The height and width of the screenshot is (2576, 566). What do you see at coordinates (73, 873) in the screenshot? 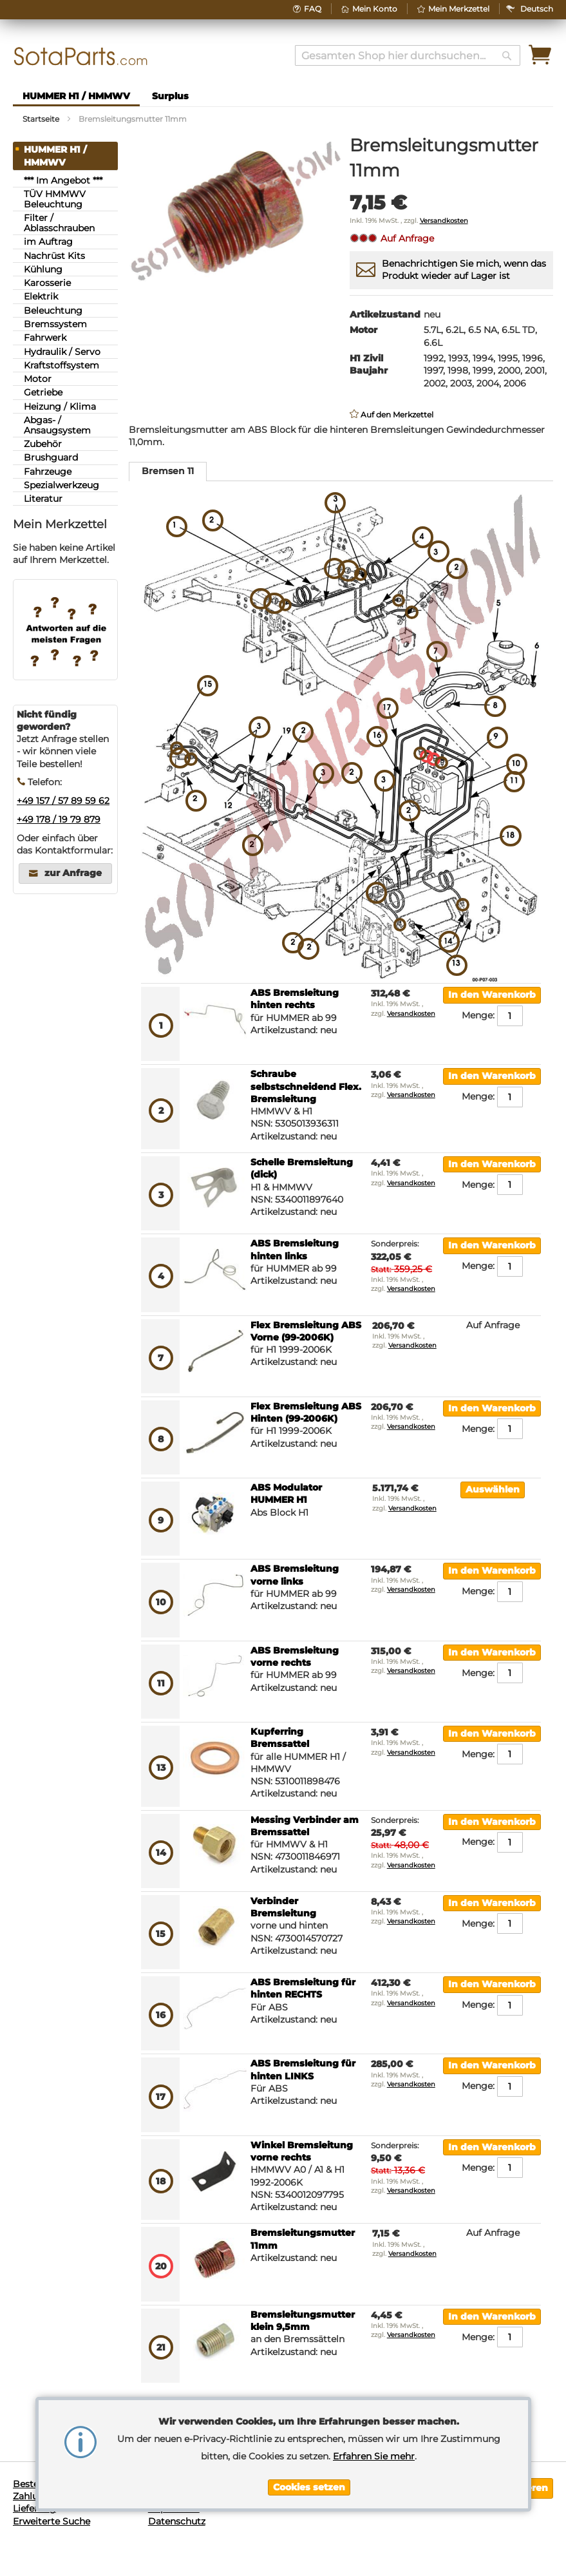
I see `zur Anfrage` at bounding box center [73, 873].